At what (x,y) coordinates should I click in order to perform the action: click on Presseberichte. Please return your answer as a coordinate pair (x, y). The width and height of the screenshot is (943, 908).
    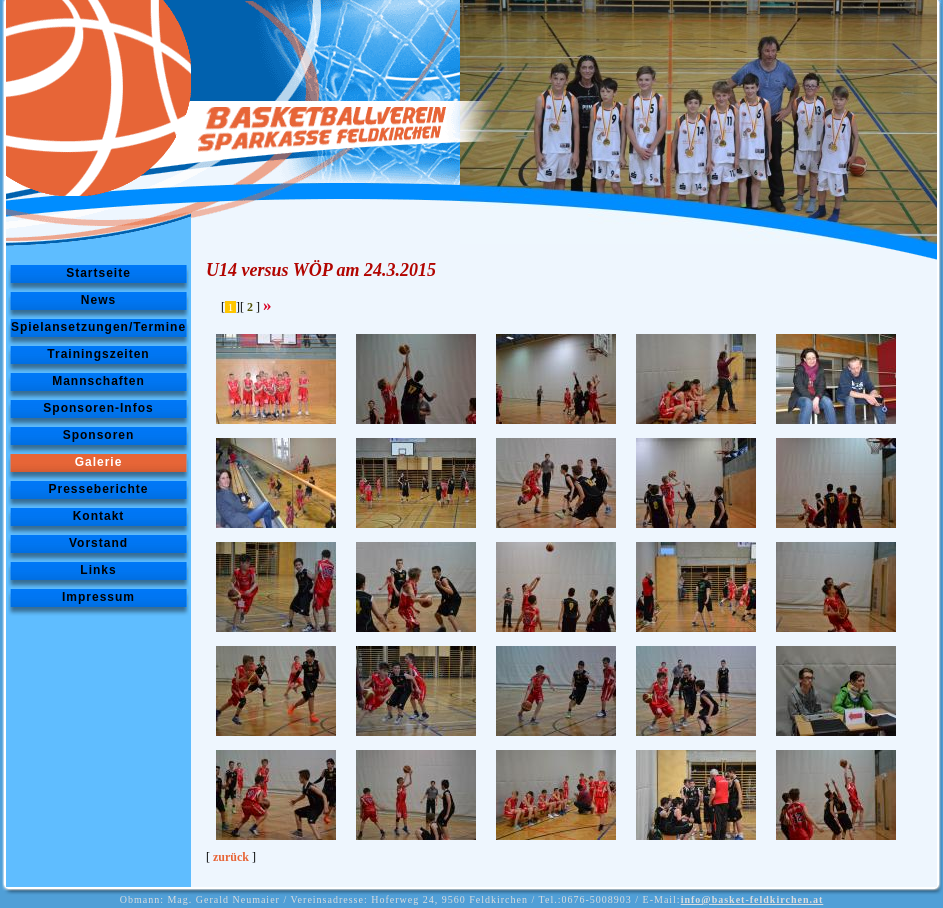
    Looking at the image, I should click on (98, 489).